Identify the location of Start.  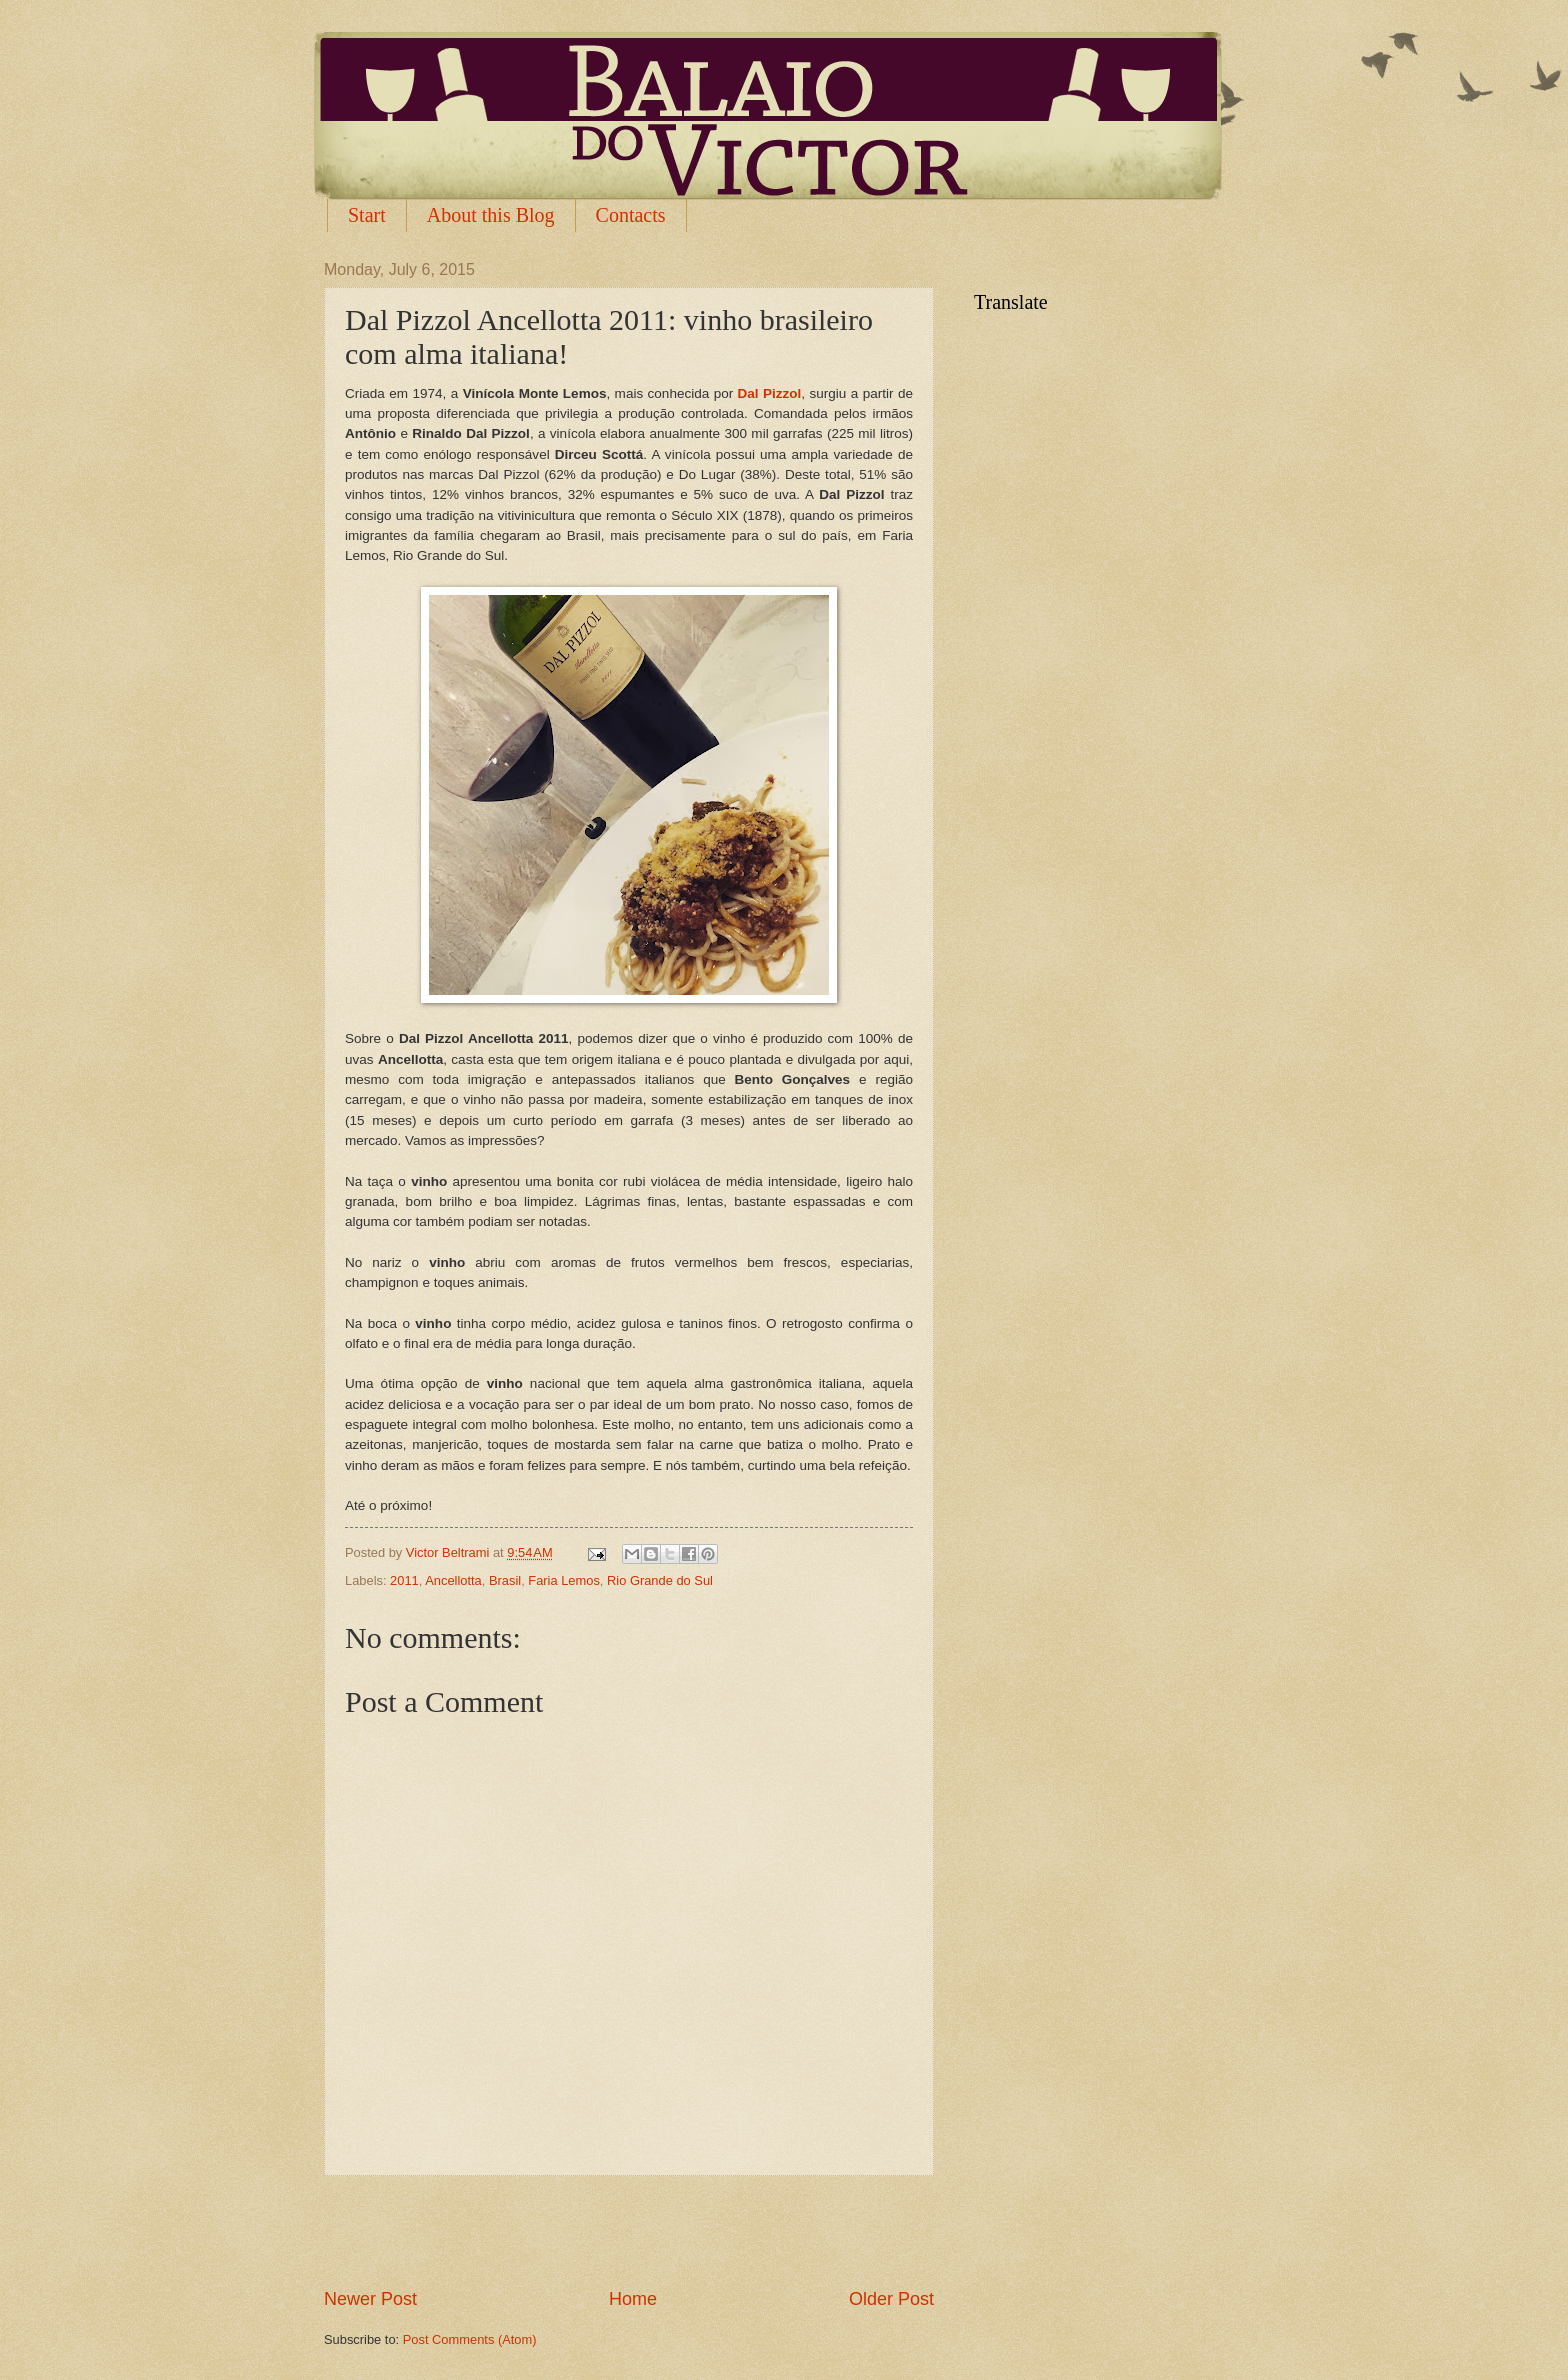
(367, 215).